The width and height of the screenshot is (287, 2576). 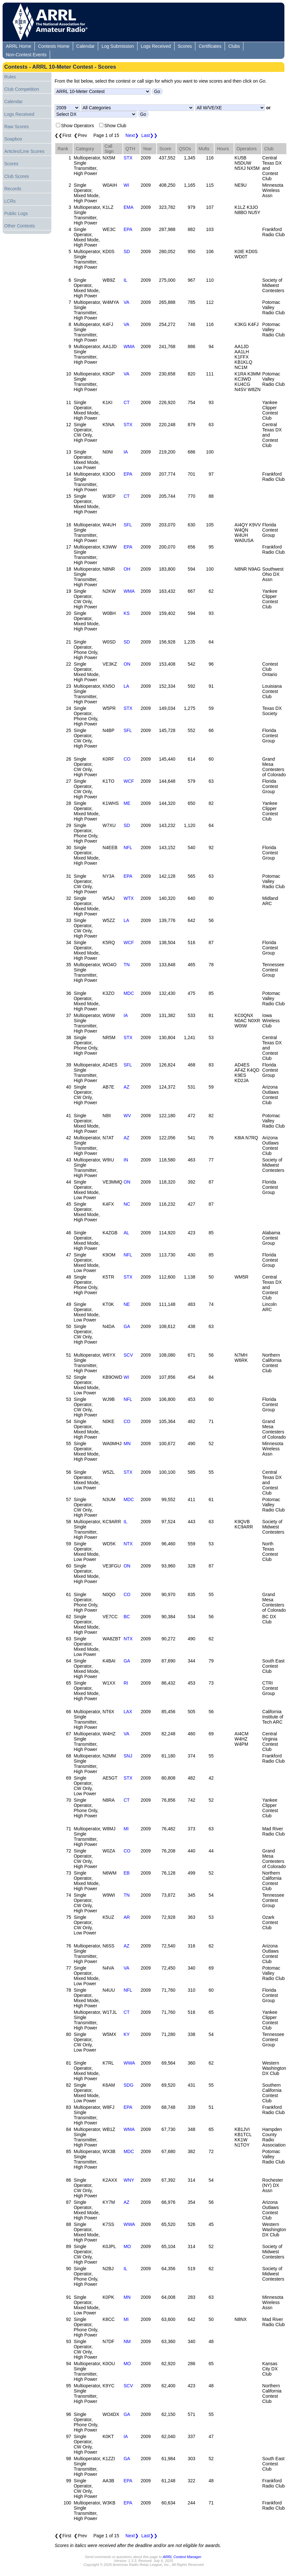 I want to click on NFL, so click(x=128, y=847).